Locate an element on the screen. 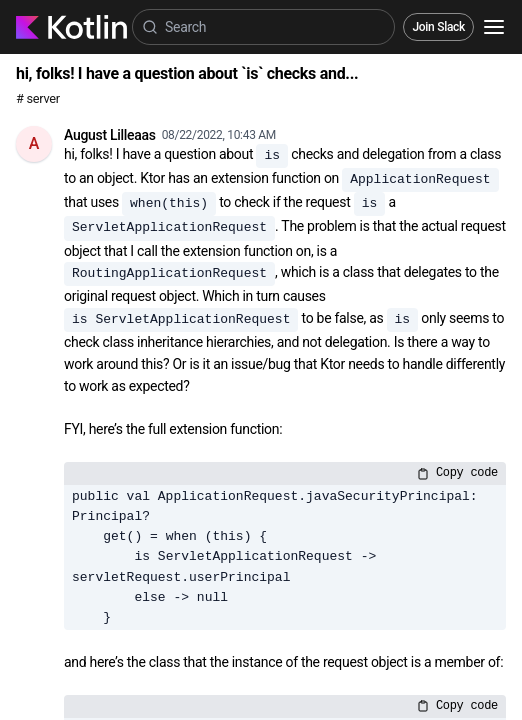 The width and height of the screenshot is (522, 720). Join Slack is located at coordinates (438, 27).